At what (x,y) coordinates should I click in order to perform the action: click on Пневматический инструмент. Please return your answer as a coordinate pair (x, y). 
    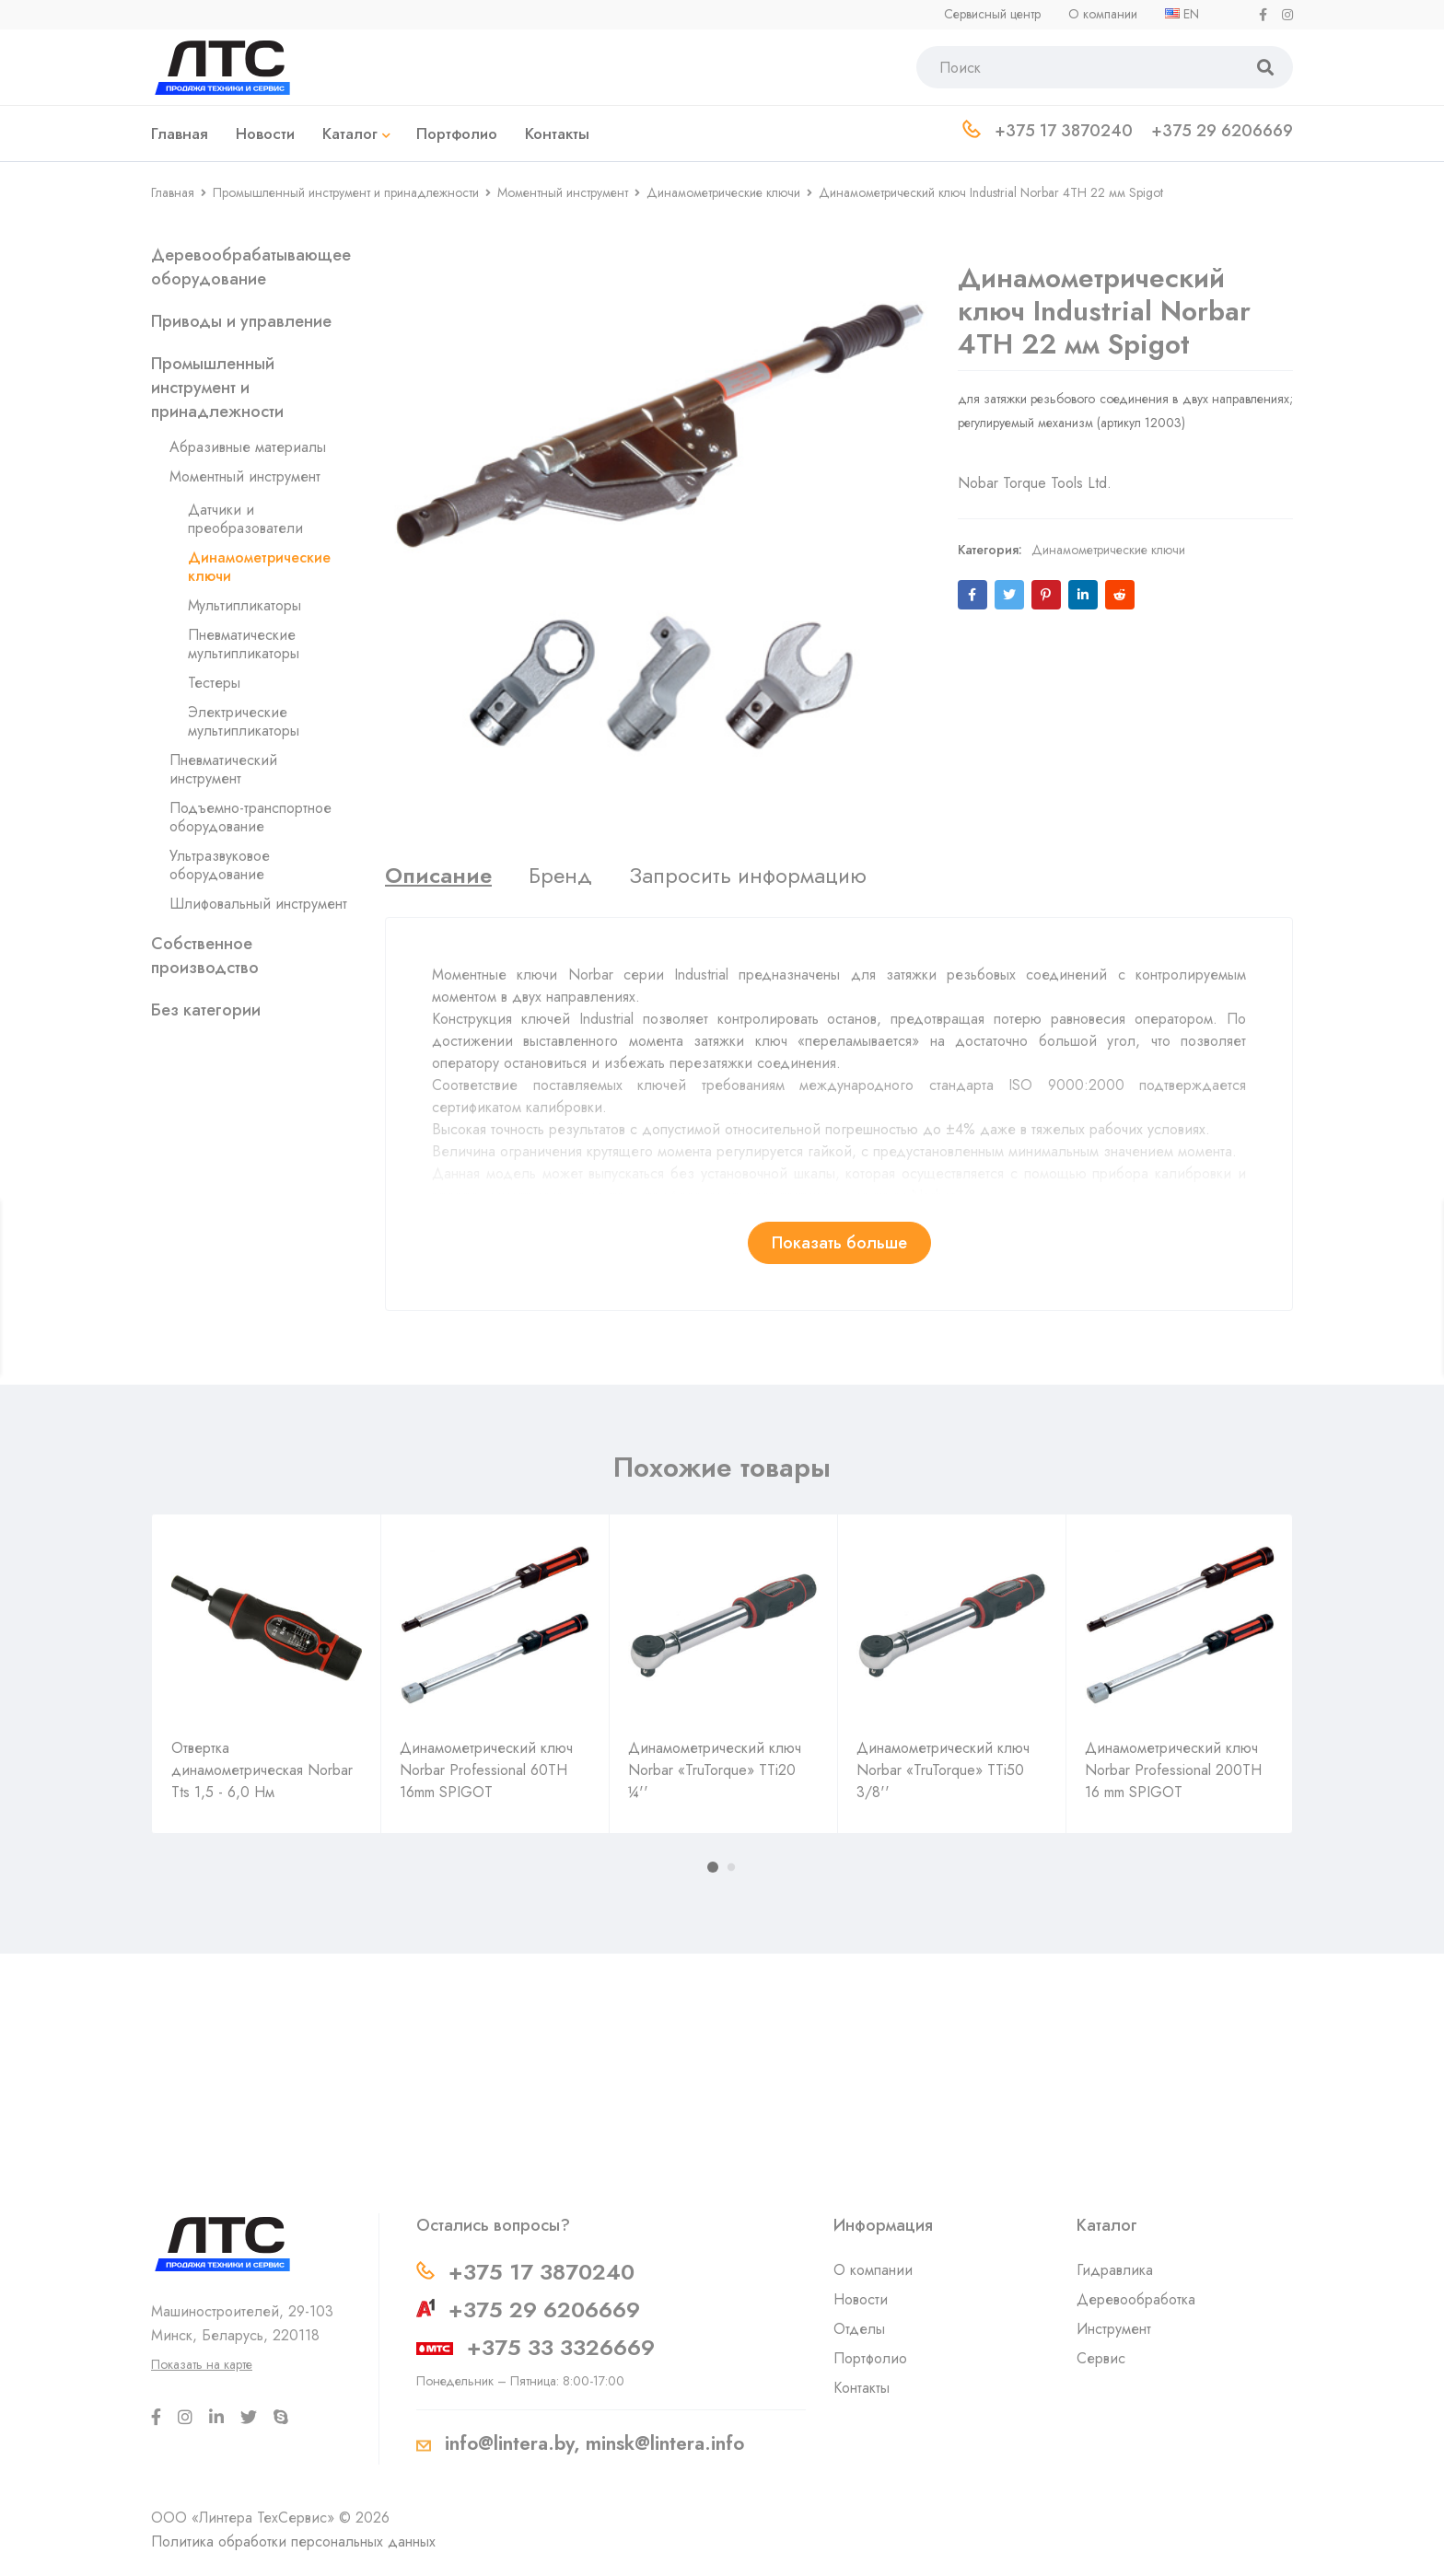
    Looking at the image, I should click on (223, 769).